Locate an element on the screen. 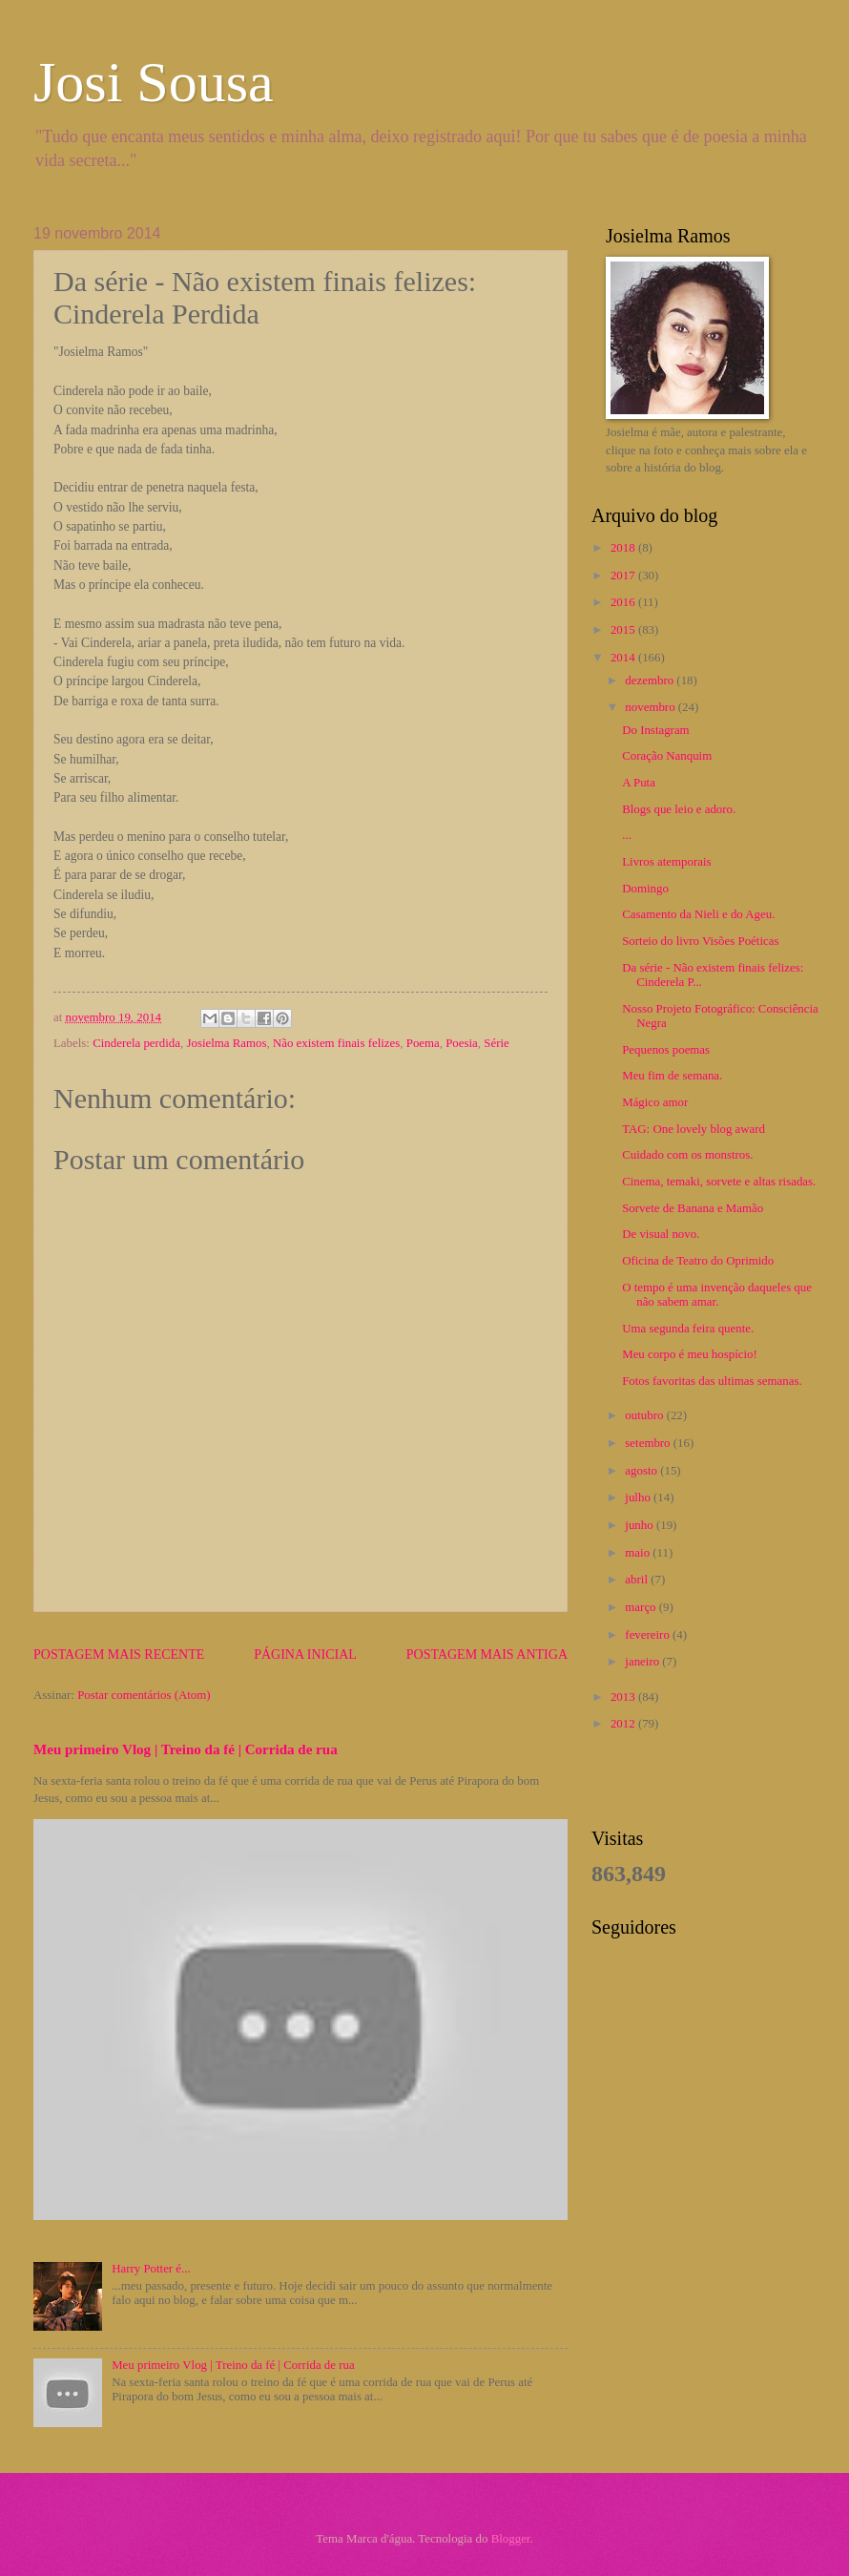 Image resolution: width=849 pixels, height=2576 pixels. julho is located at coordinates (639, 1497).